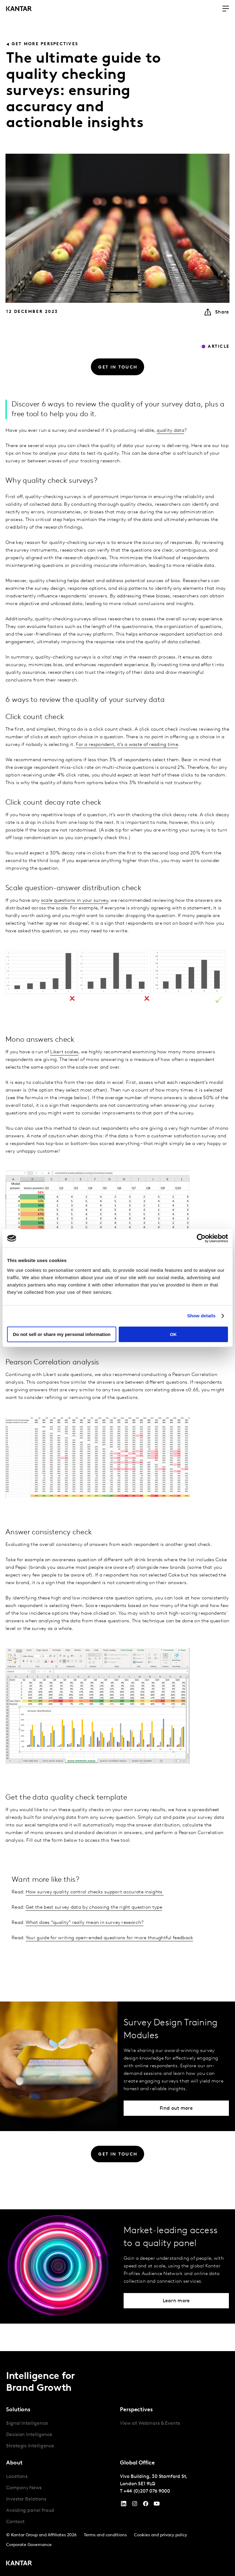  Describe the element at coordinates (94, 1907) in the screenshot. I see `Get the best survey data by choosing the right question type` at that location.